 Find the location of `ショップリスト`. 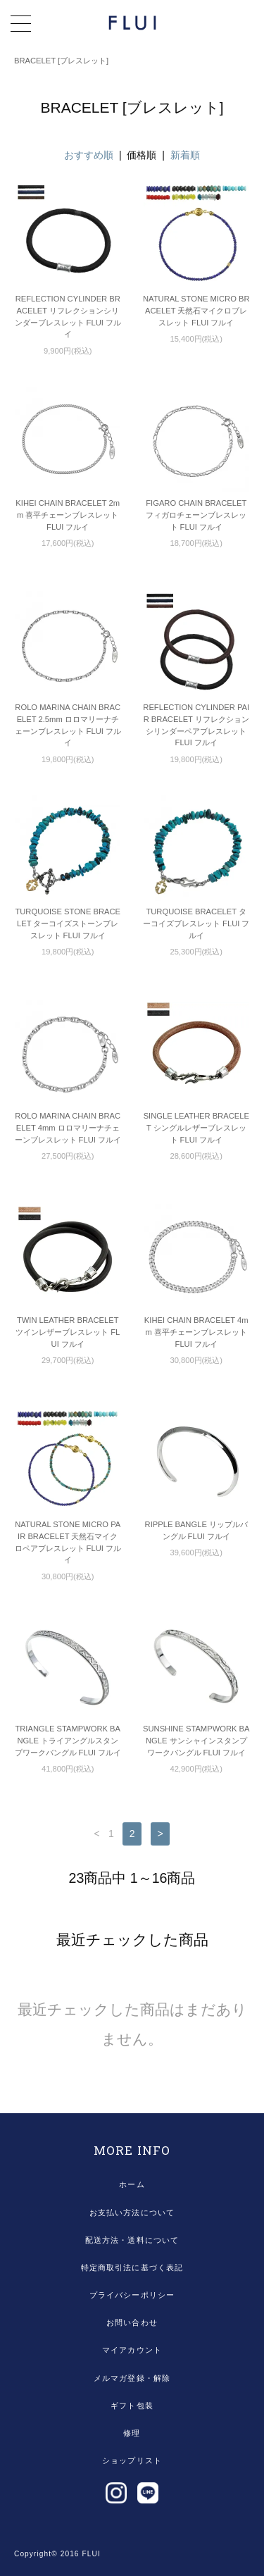

ショップリスト is located at coordinates (132, 2460).